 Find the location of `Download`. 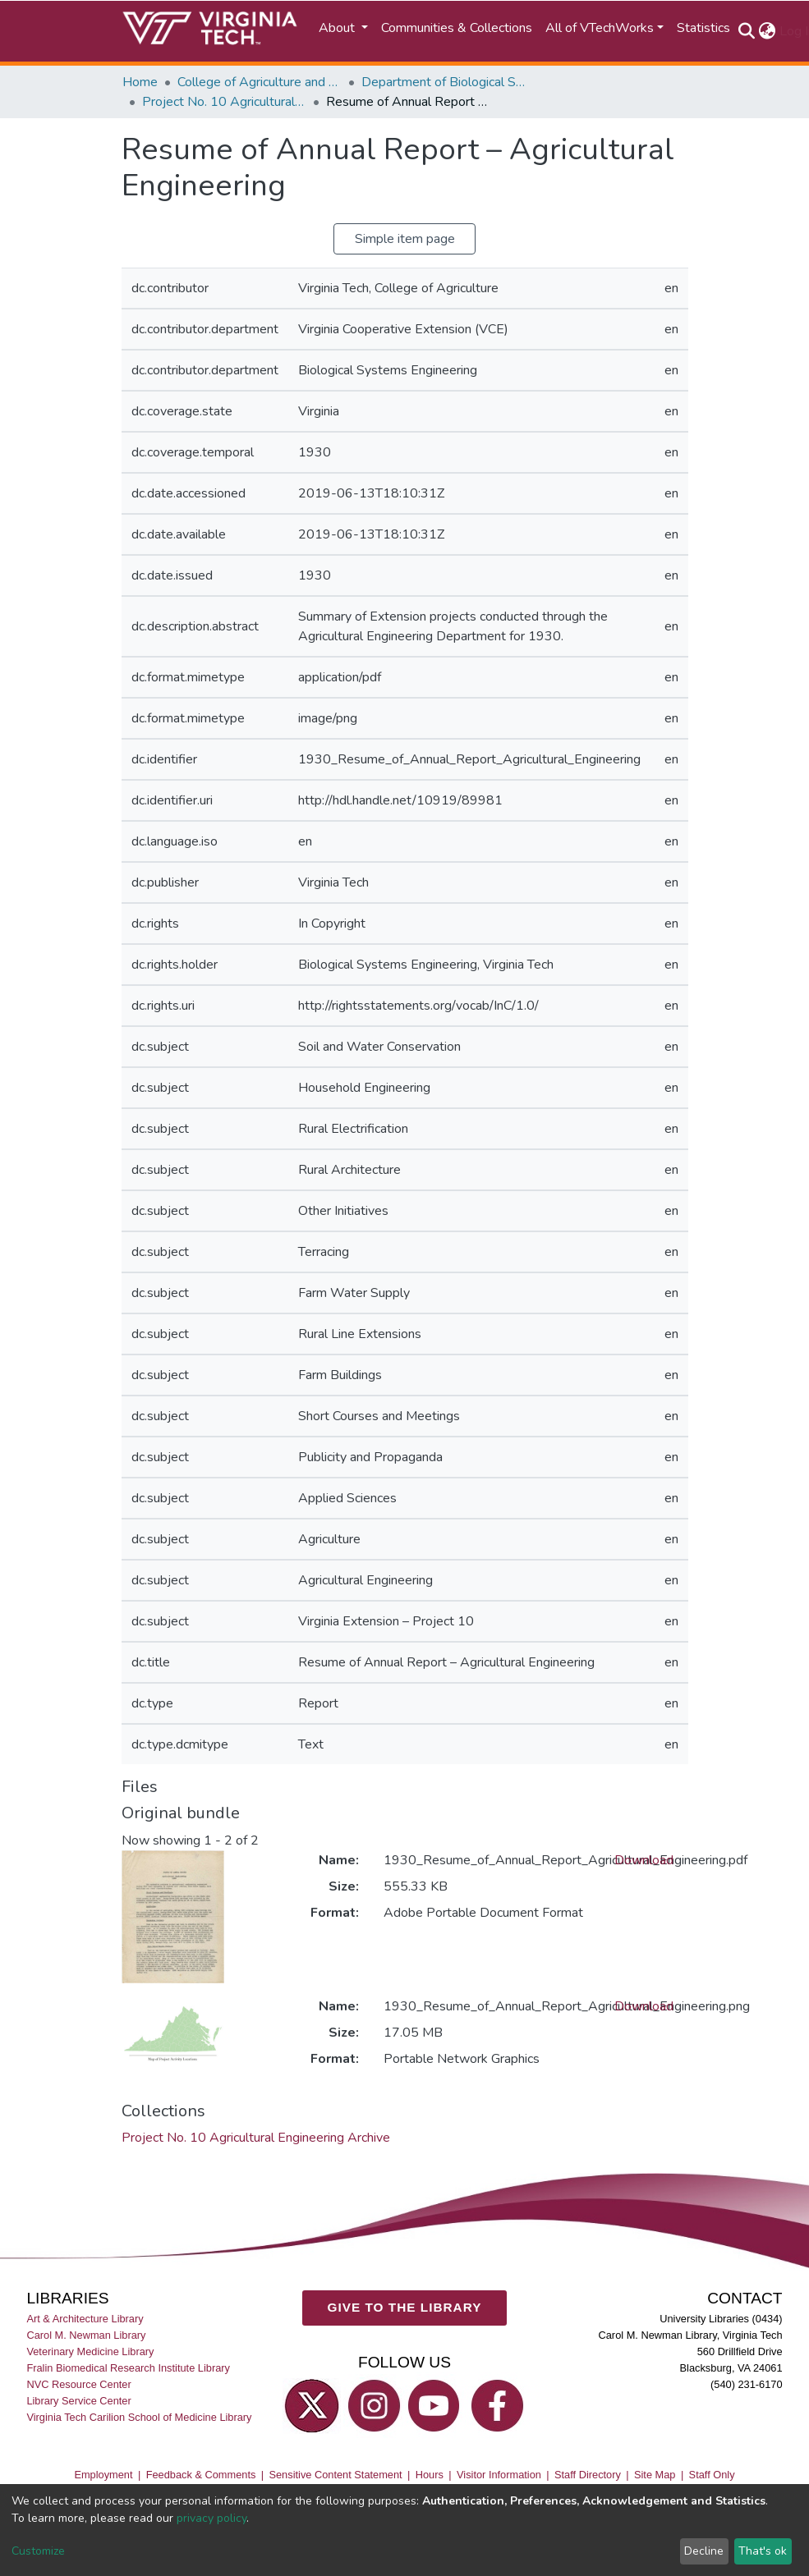

Download is located at coordinates (643, 1860).